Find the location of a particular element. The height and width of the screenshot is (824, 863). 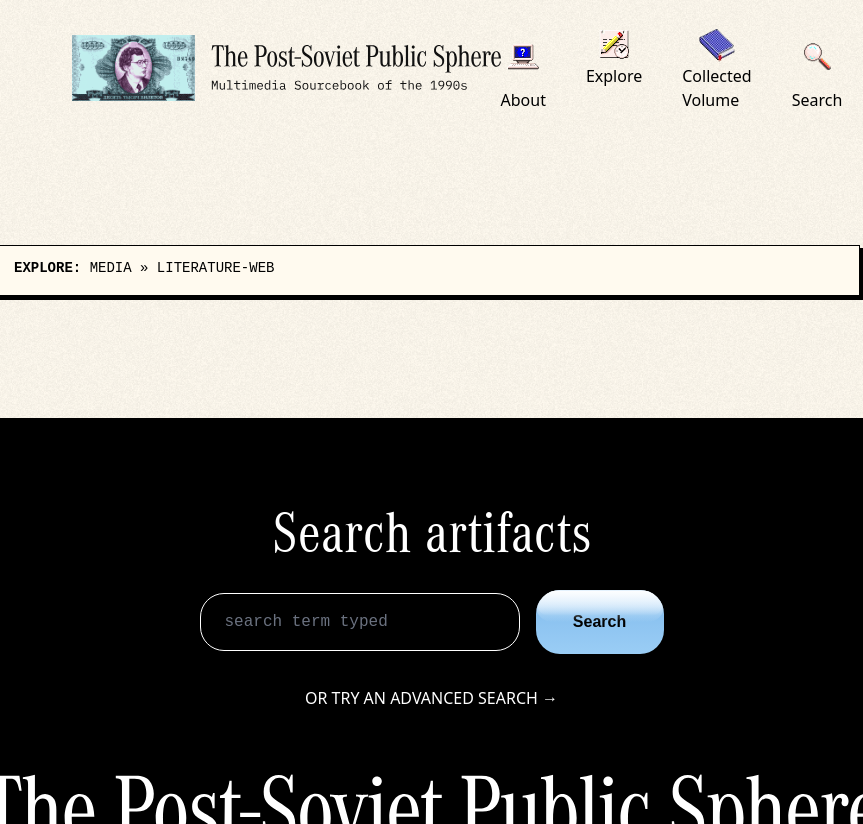

media is located at coordinates (111, 268).